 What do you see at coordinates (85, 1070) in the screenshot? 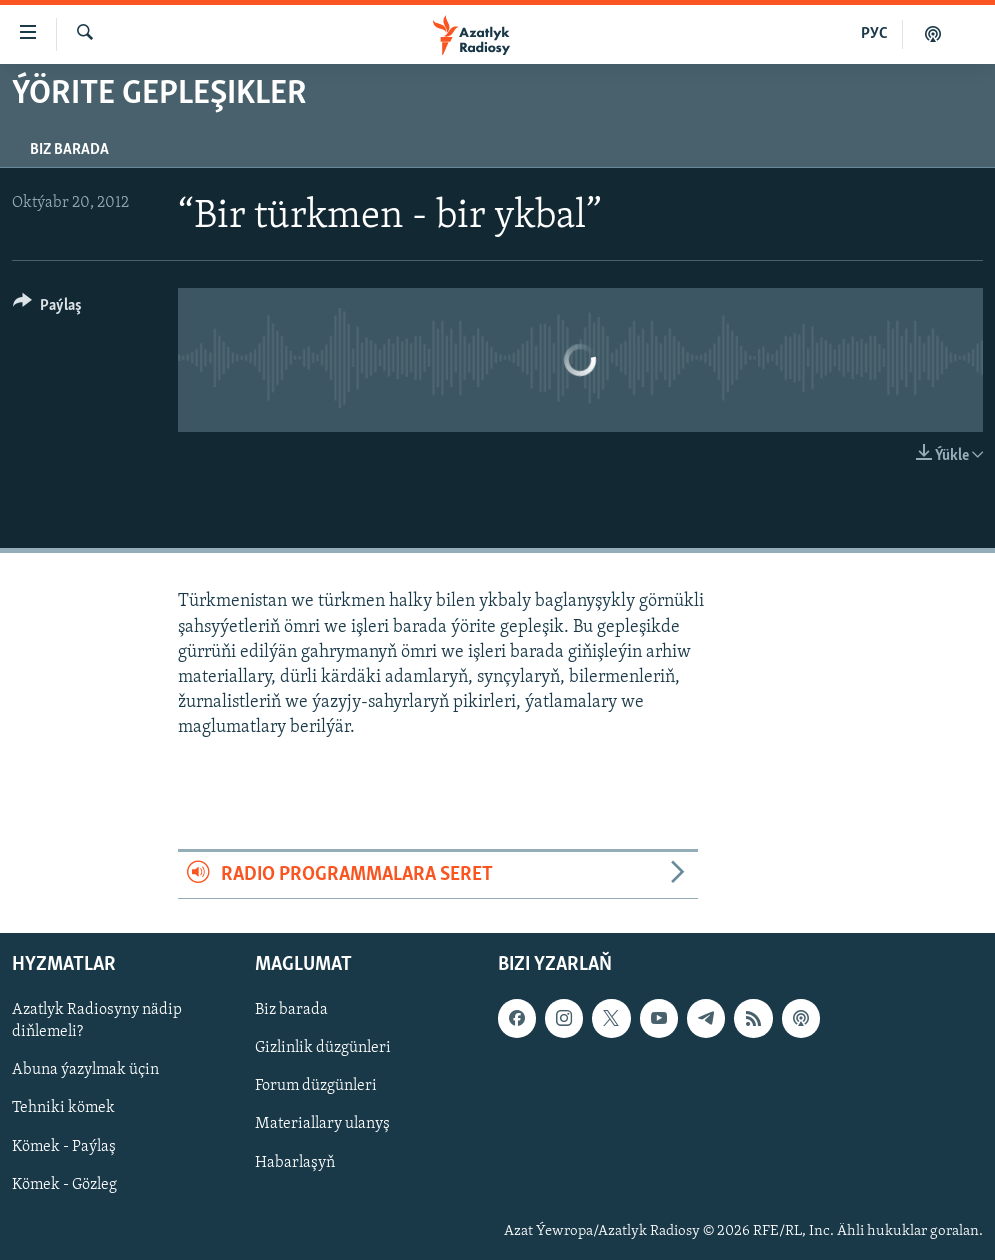
I see `Abuna ýazylmak üçin` at bounding box center [85, 1070].